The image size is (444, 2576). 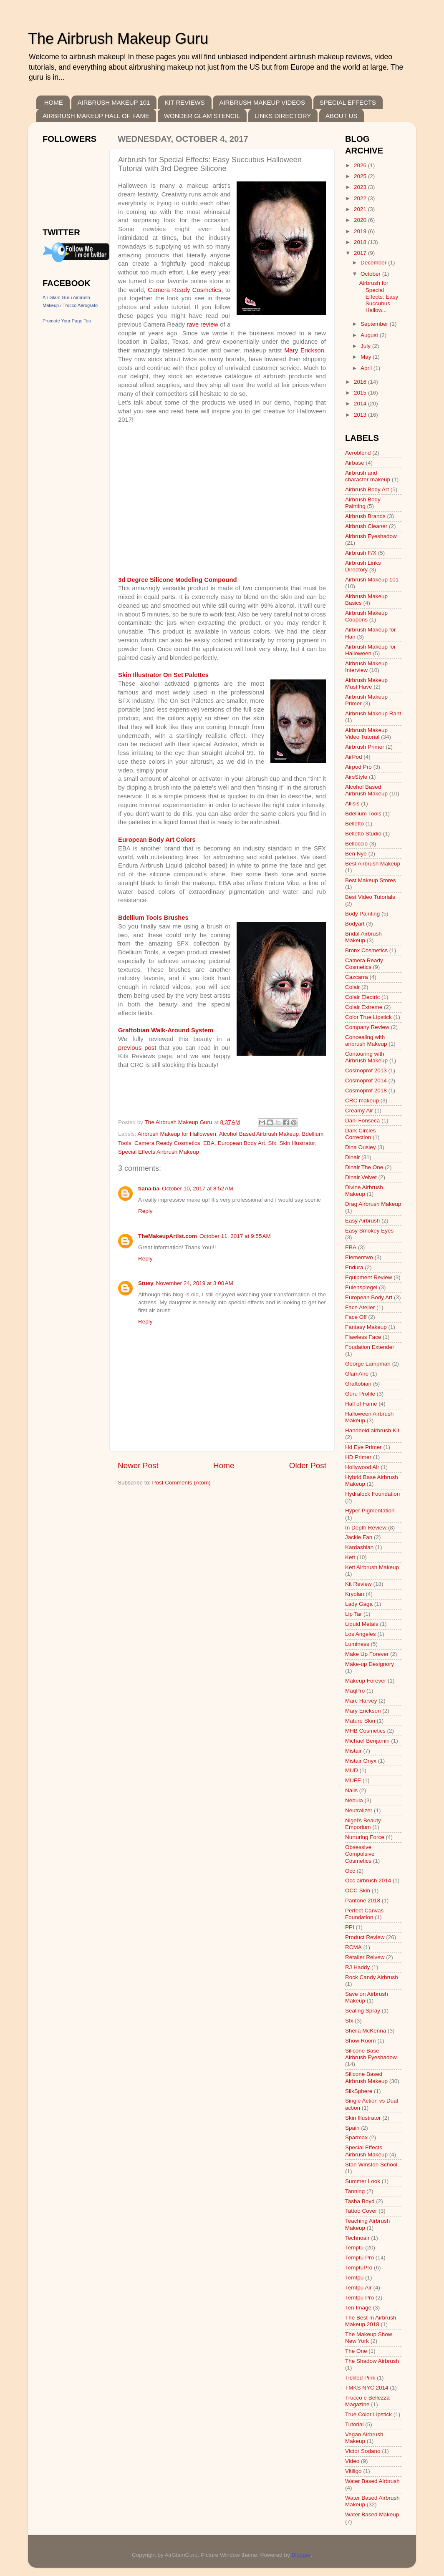 What do you see at coordinates (363, 1447) in the screenshot?
I see `Hd Eye Primer` at bounding box center [363, 1447].